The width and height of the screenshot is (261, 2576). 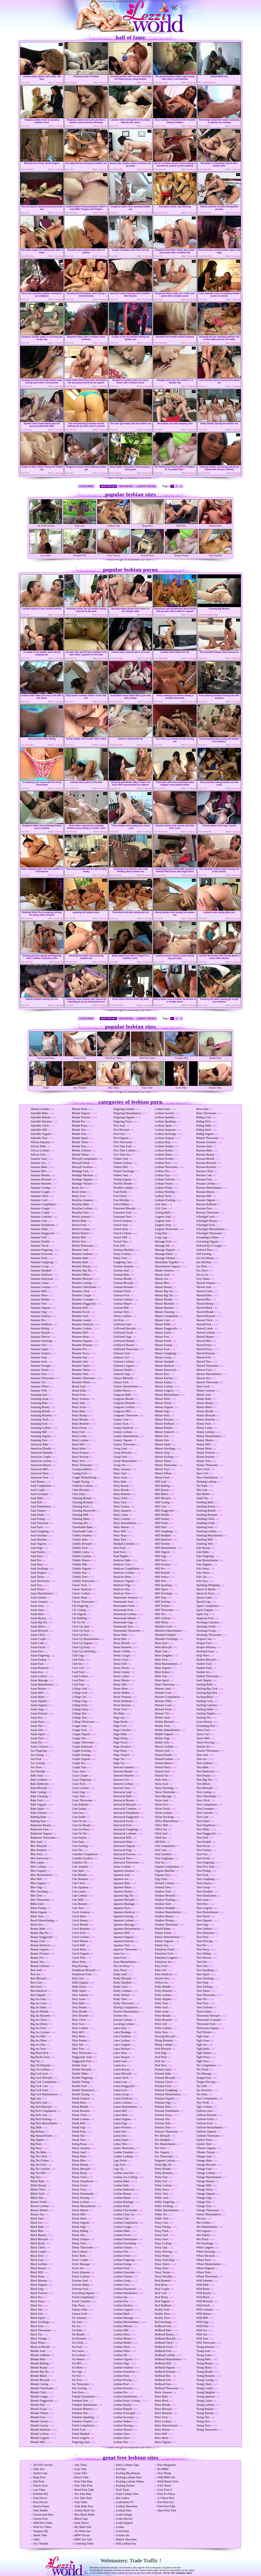 What do you see at coordinates (121, 2040) in the screenshot?
I see `Latex Lesbian` at bounding box center [121, 2040].